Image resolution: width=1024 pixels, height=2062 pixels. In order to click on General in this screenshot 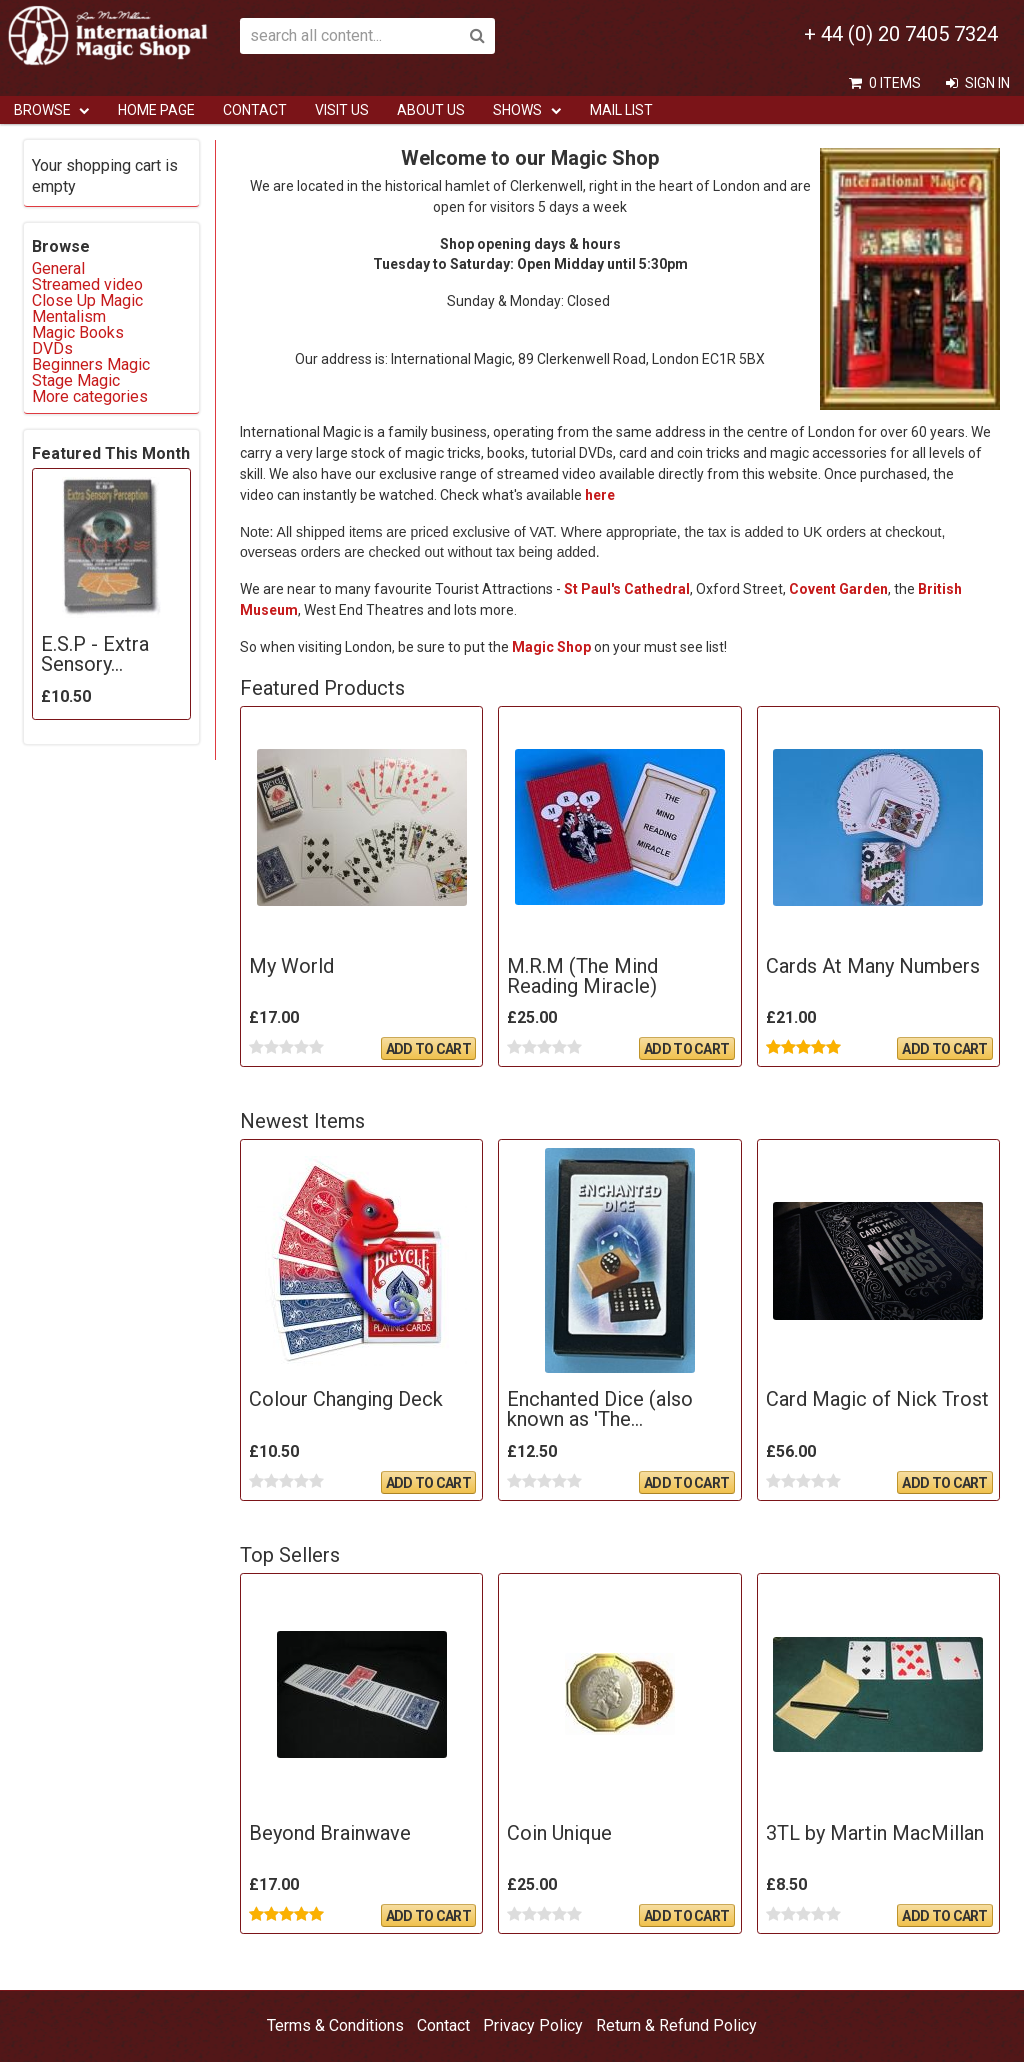, I will do `click(58, 268)`.